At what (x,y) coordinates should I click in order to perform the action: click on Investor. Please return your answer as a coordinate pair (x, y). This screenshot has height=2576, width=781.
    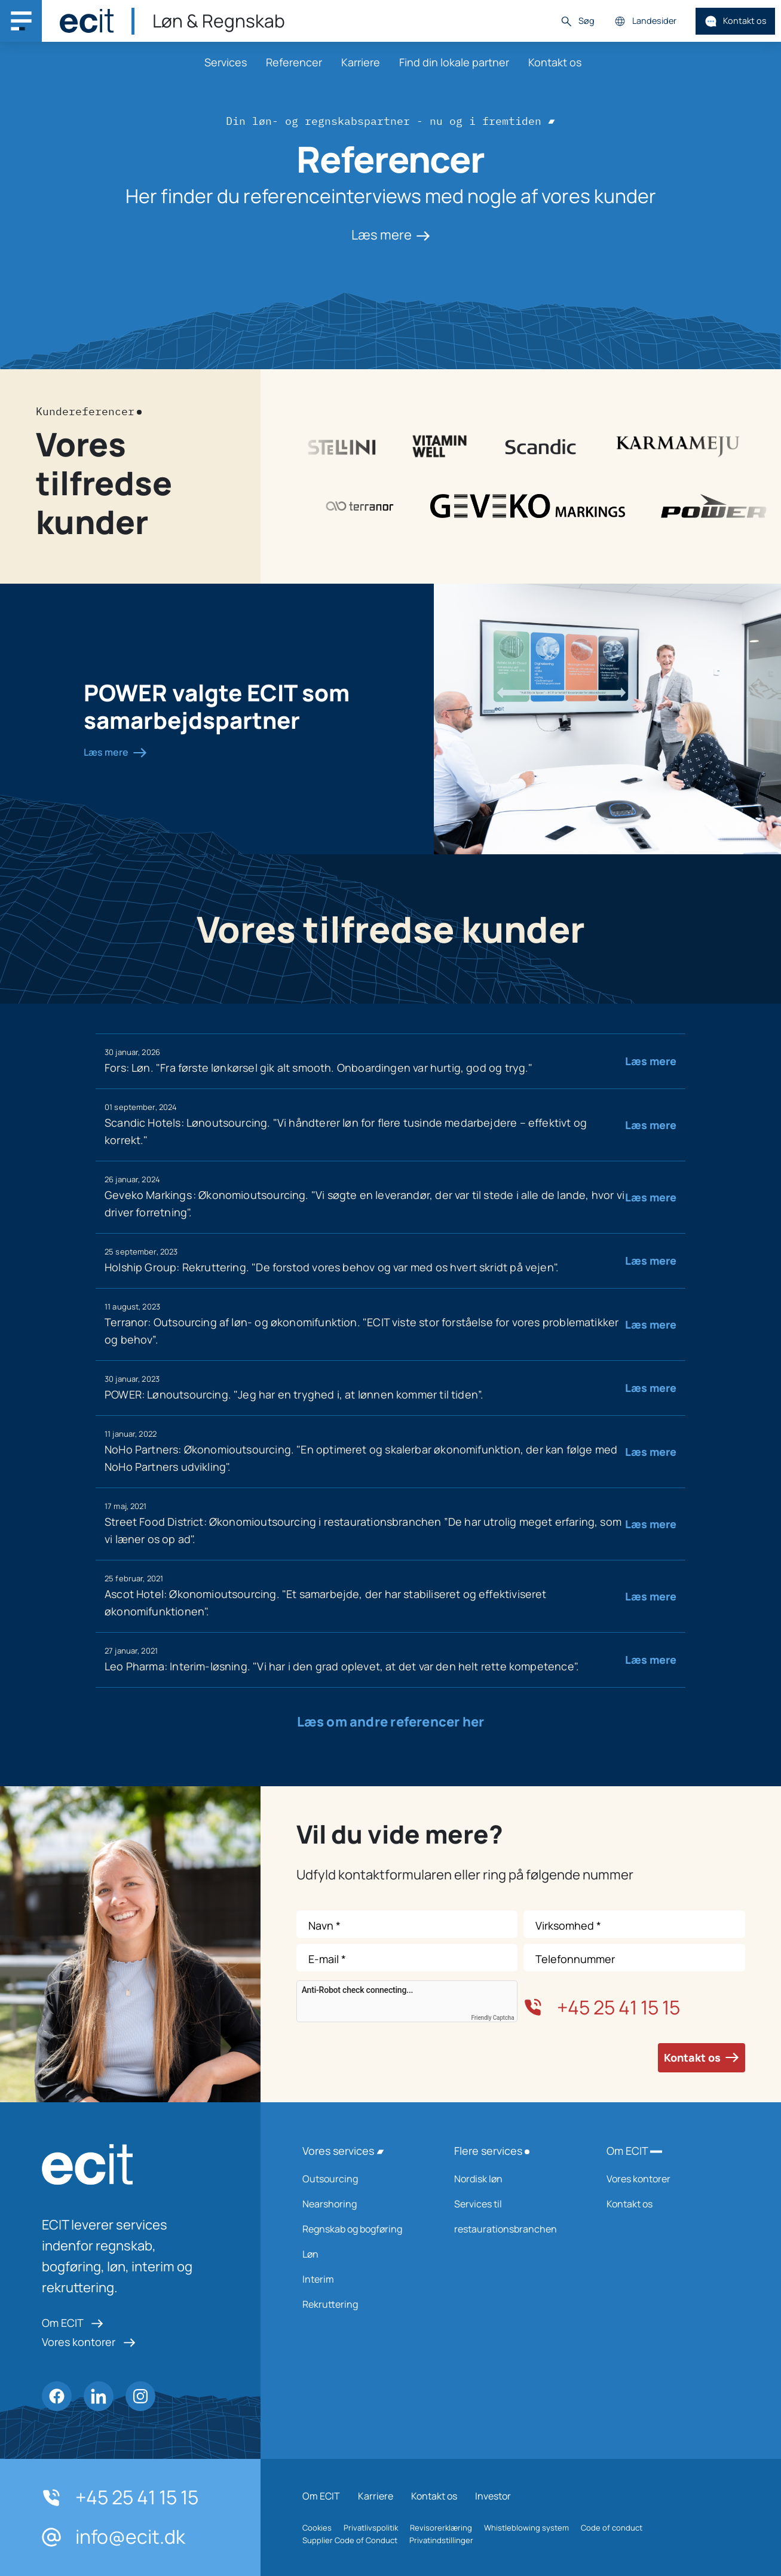
    Looking at the image, I should click on (493, 2496).